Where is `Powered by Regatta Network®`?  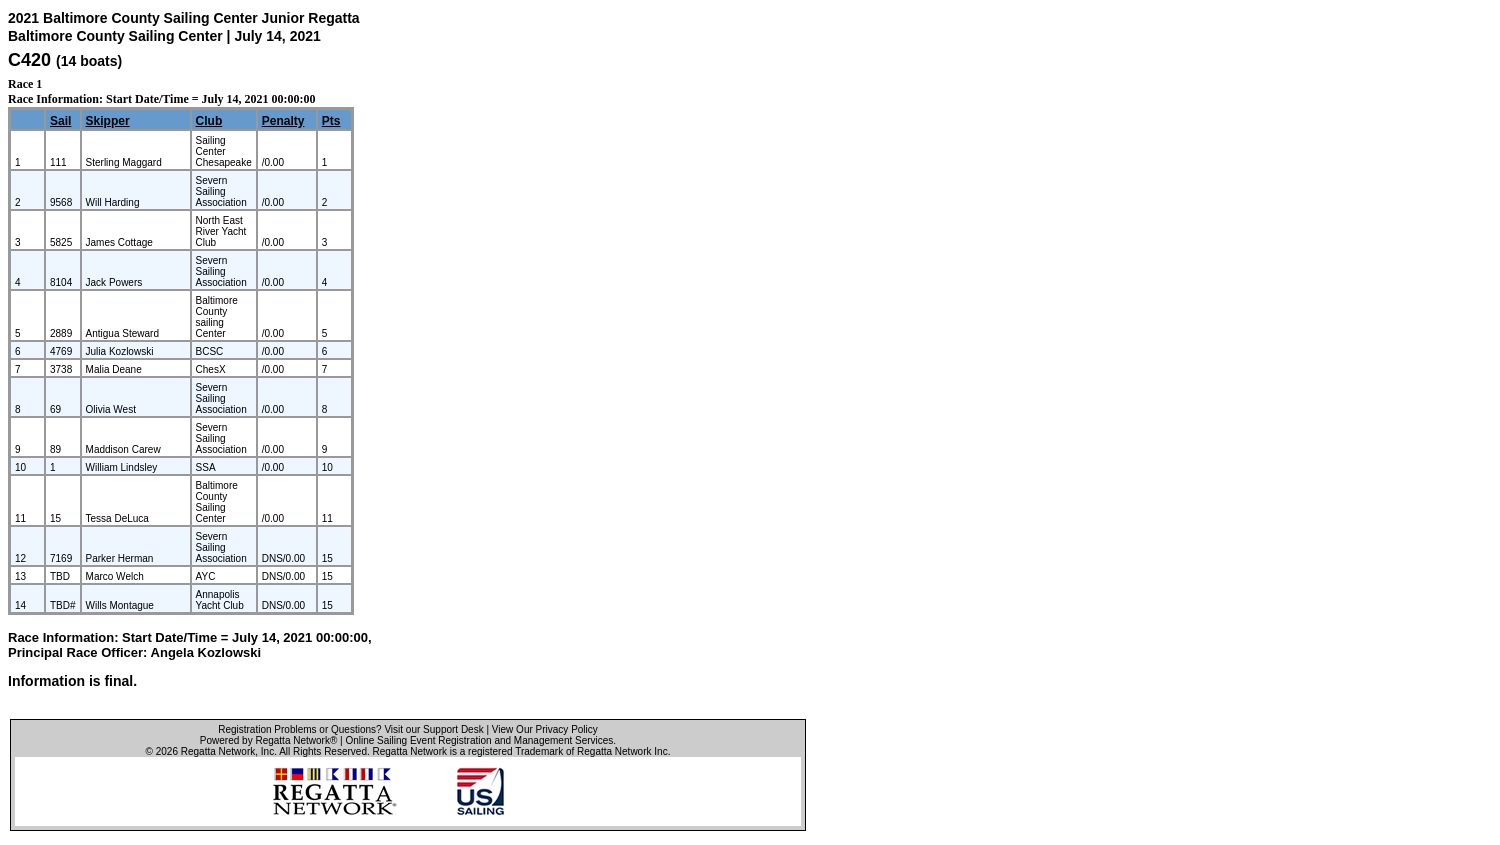 Powered by Regatta Network® is located at coordinates (268, 740).